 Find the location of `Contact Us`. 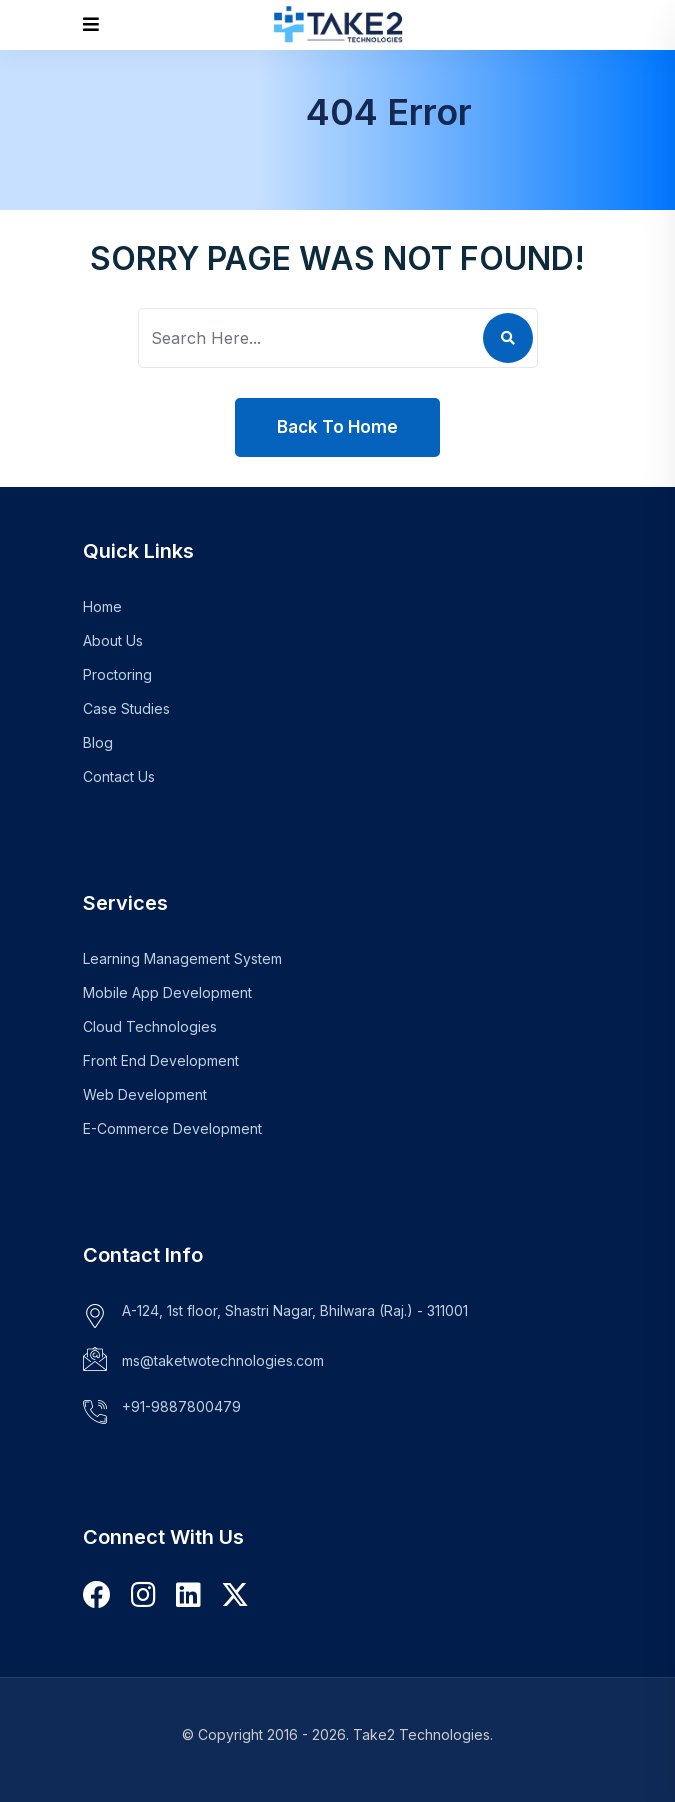

Contact Us is located at coordinates (119, 776).